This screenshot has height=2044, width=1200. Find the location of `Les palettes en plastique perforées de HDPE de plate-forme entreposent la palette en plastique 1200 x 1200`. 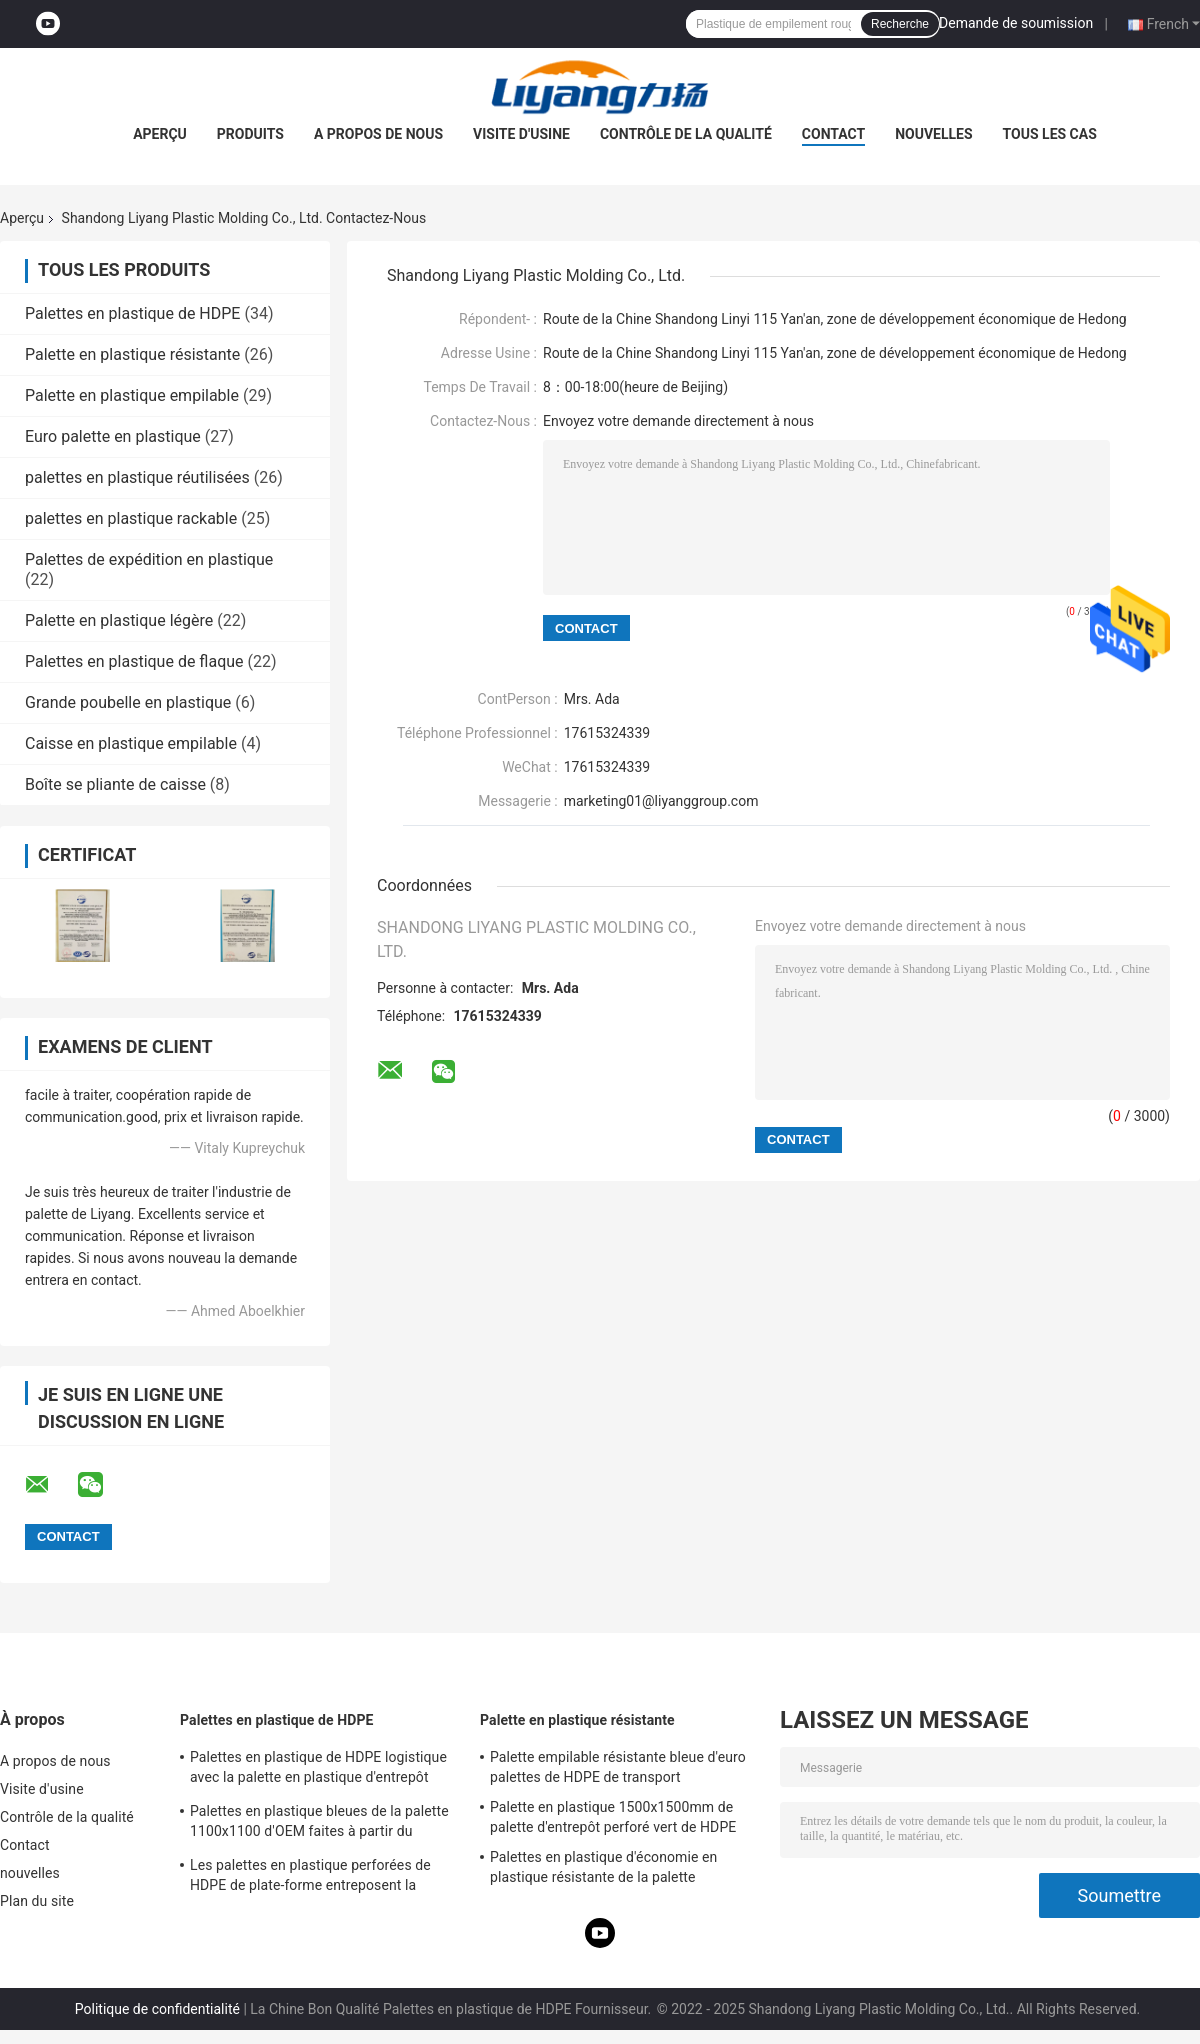

Les palettes en plastique perforées de HDPE de plate-forme entreposent la palette en plastique 1200 x 1200 is located at coordinates (310, 1878).